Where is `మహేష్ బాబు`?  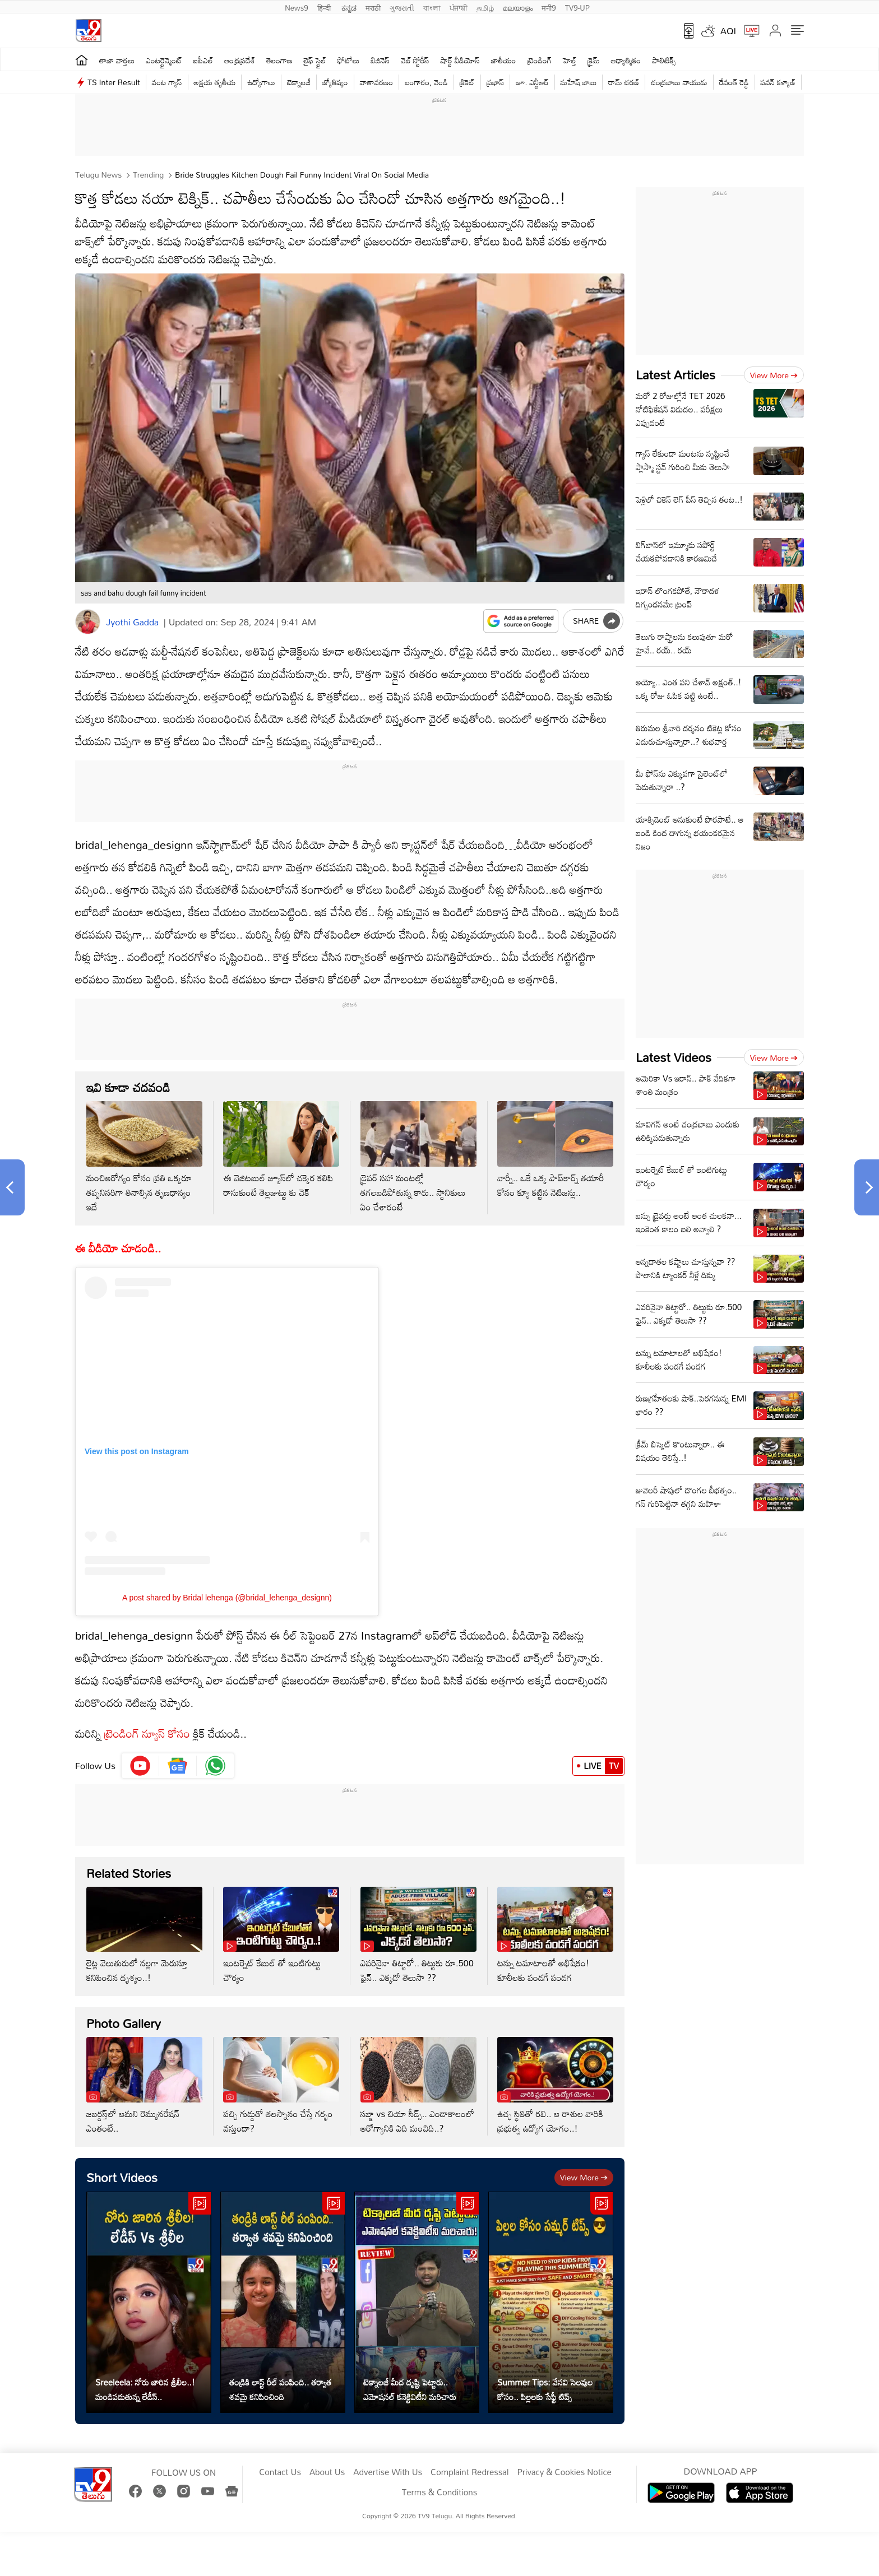
మహేష్ బాబు is located at coordinates (579, 82).